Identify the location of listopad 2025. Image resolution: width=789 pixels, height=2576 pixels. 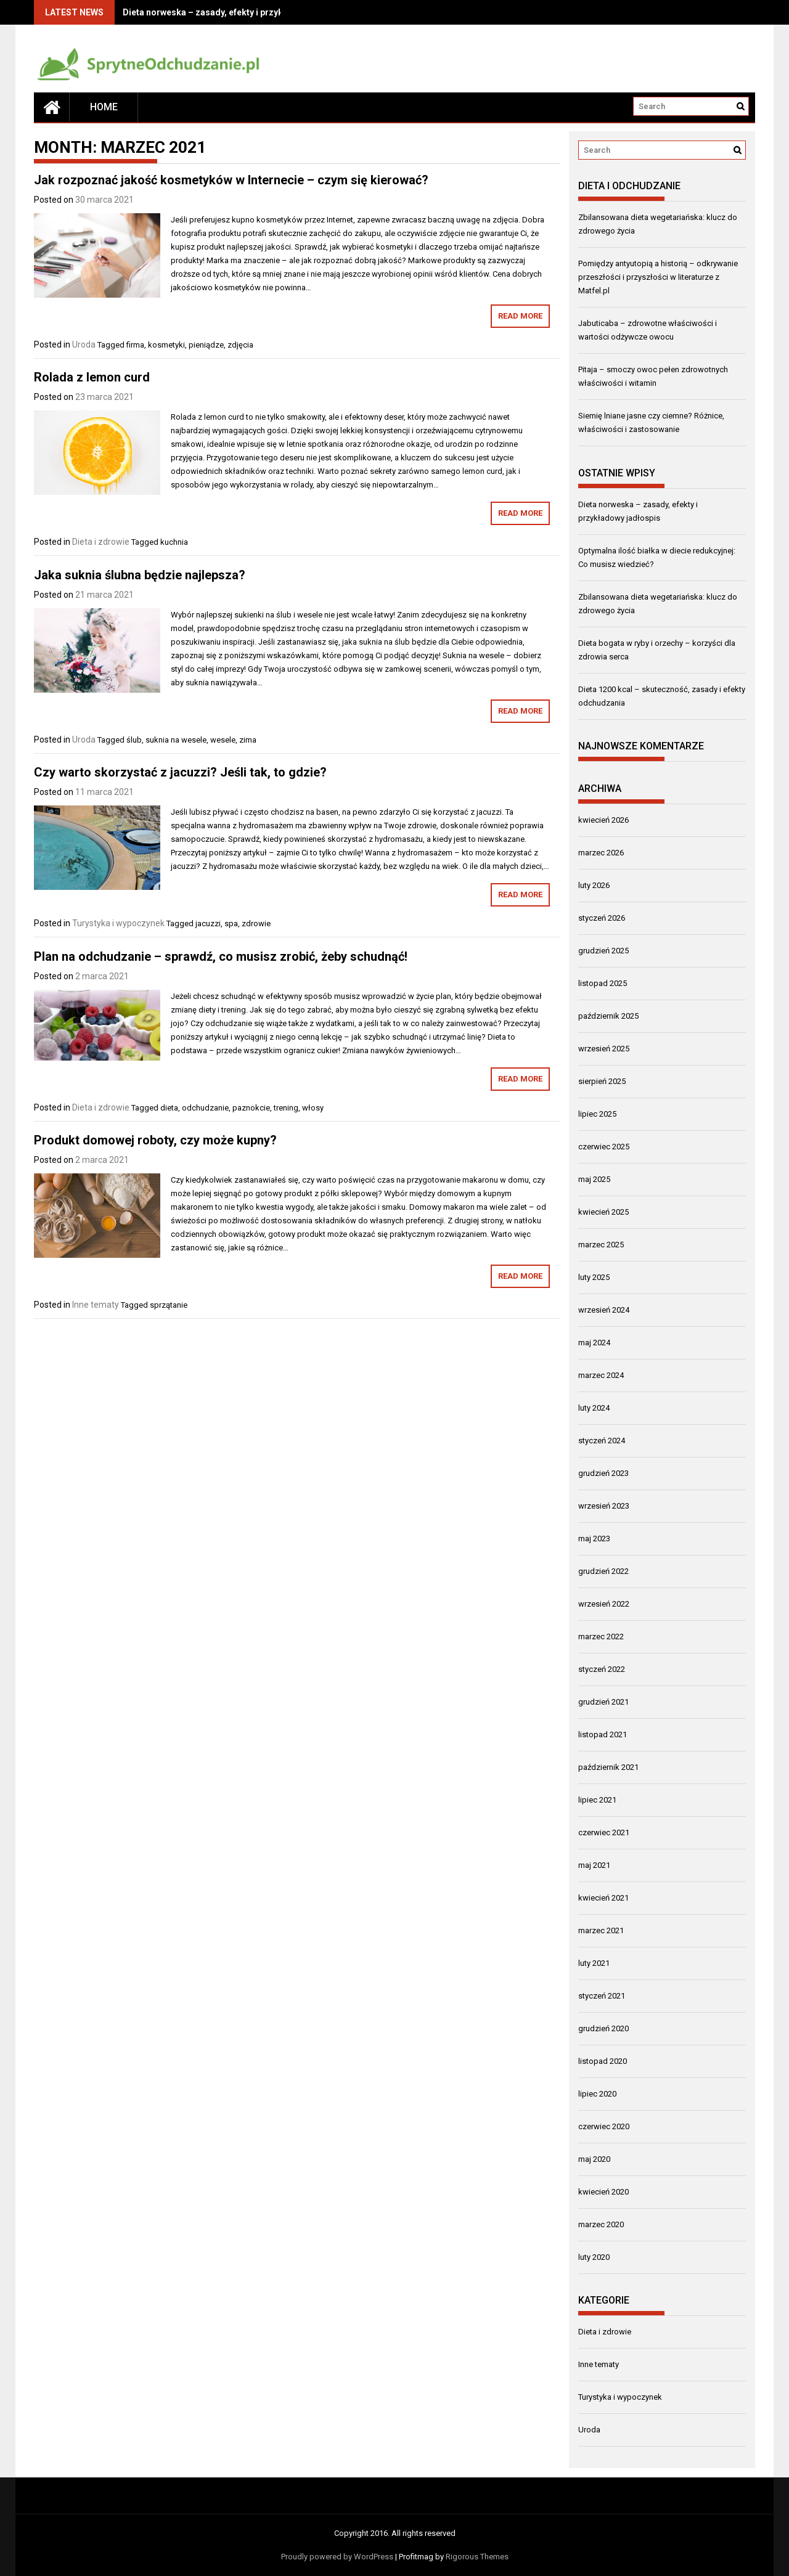
(602, 983).